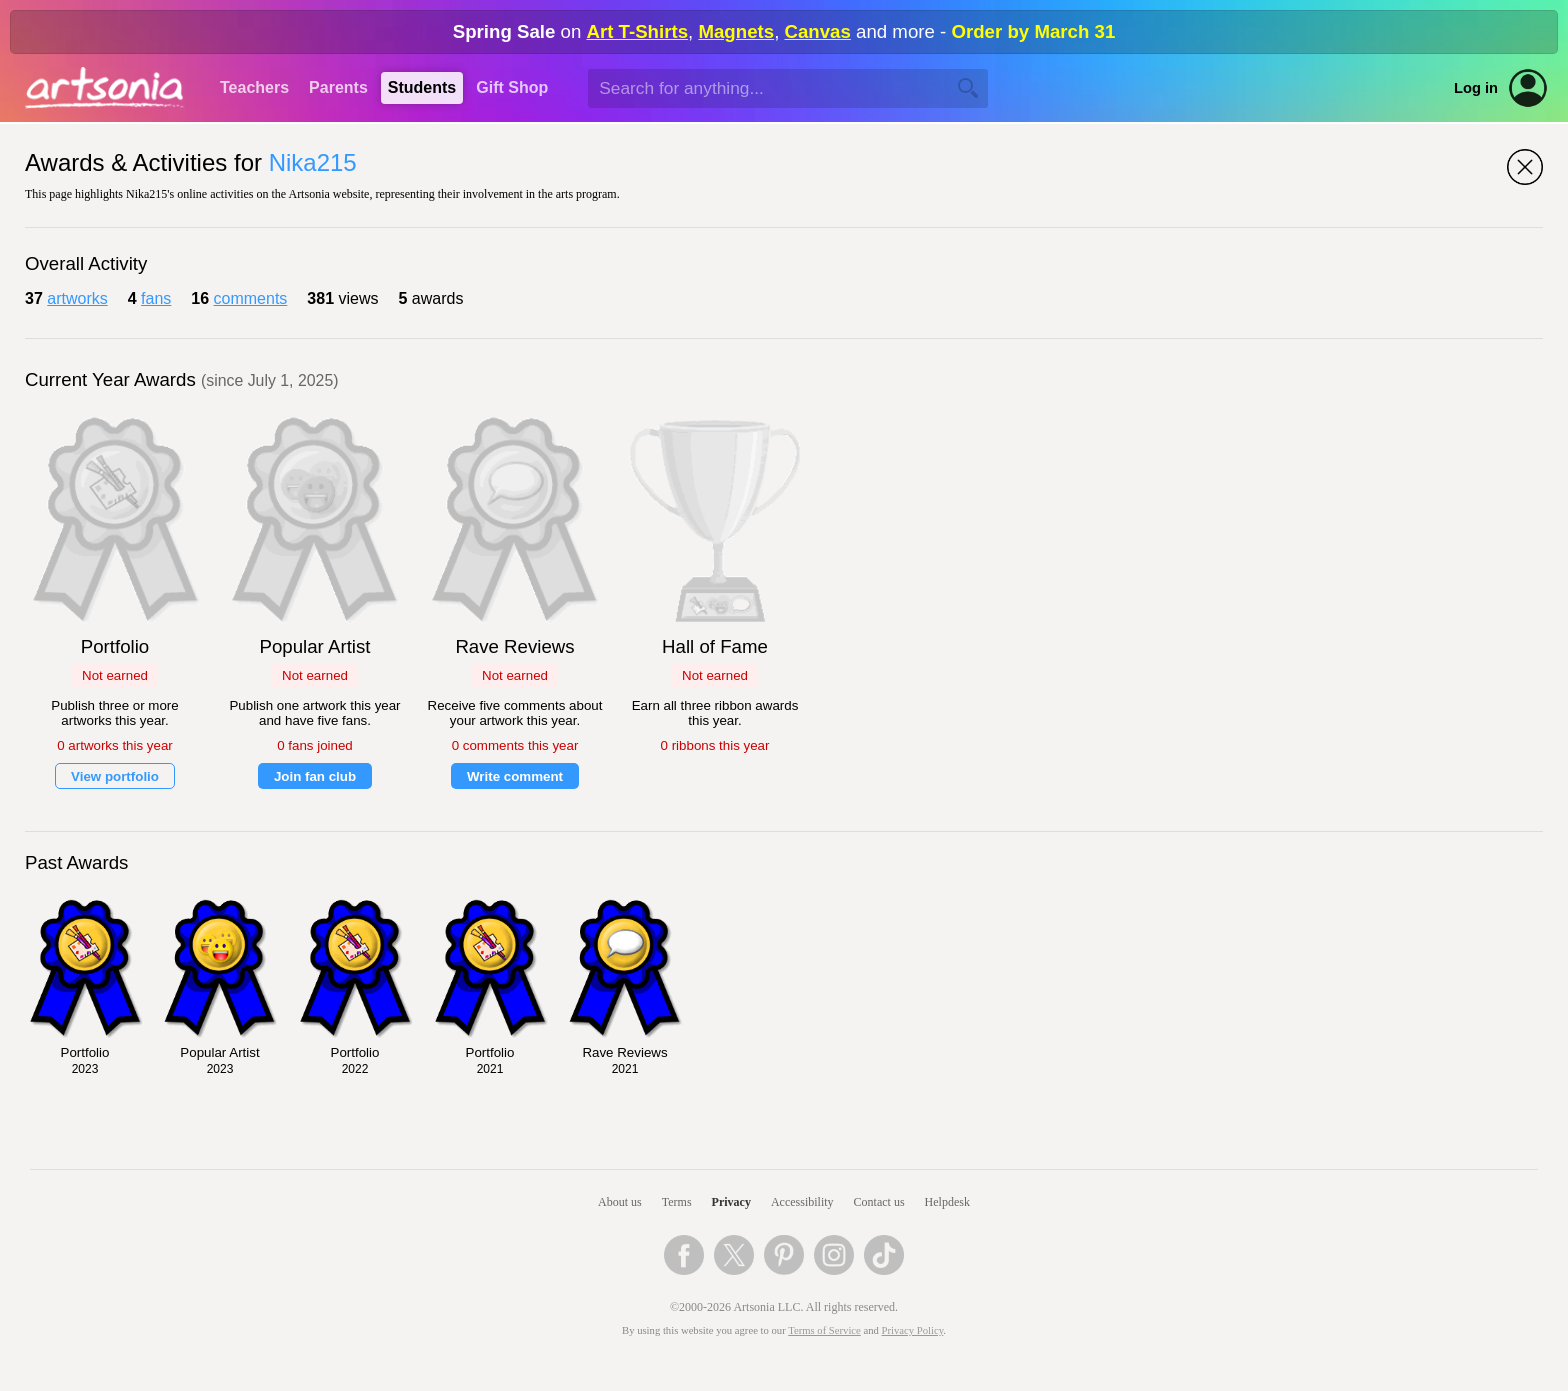 The image size is (1568, 1391). I want to click on Gift Shop, so click(512, 87).